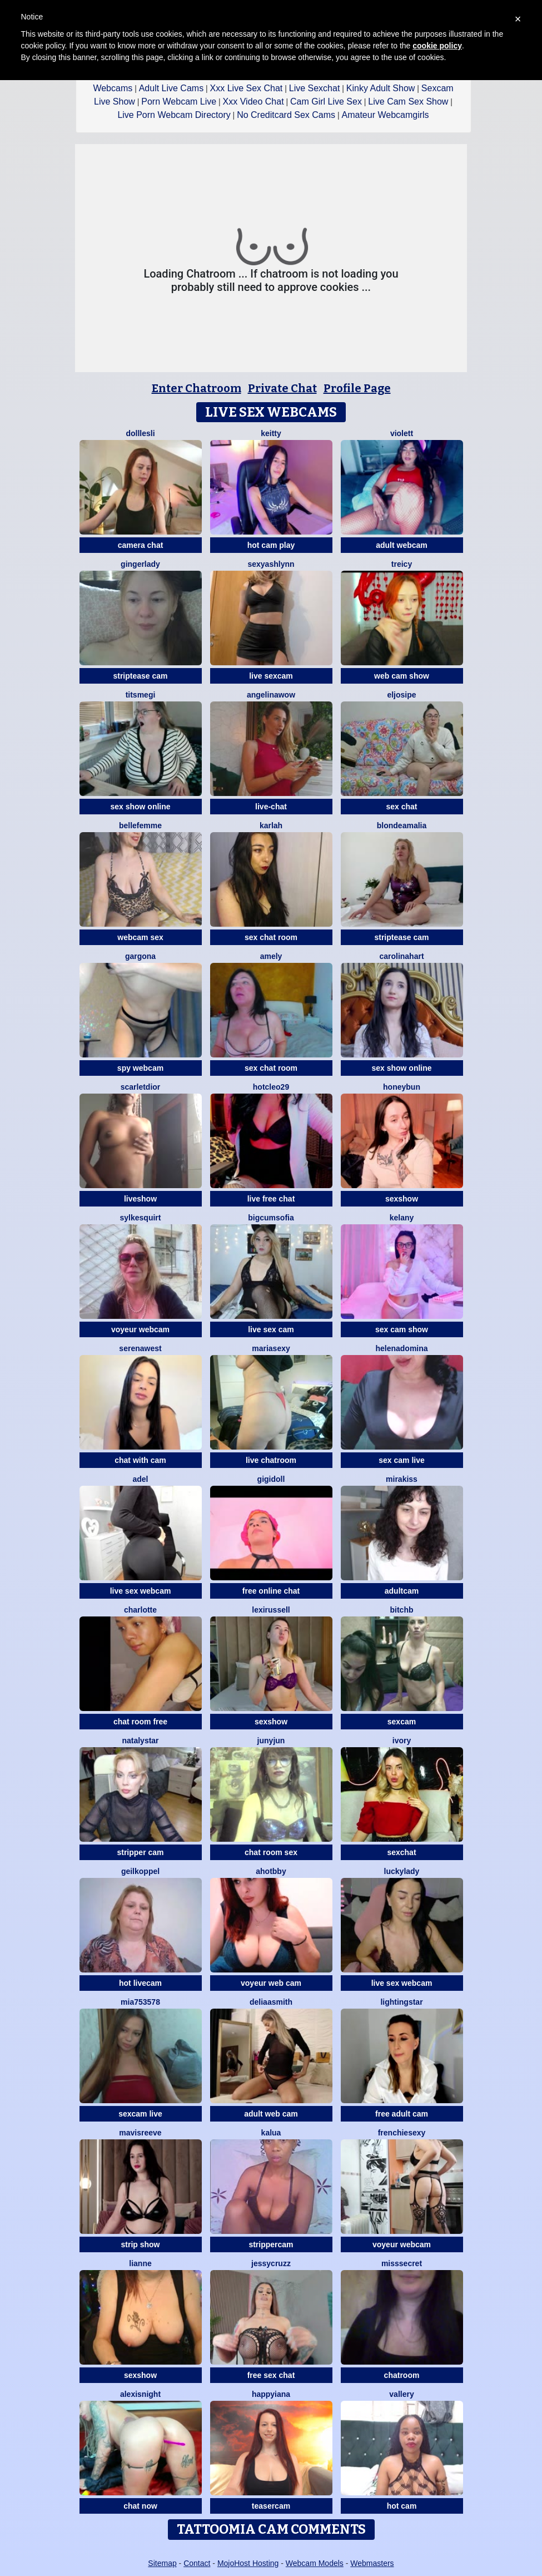  I want to click on Keitty, so click(271, 433).